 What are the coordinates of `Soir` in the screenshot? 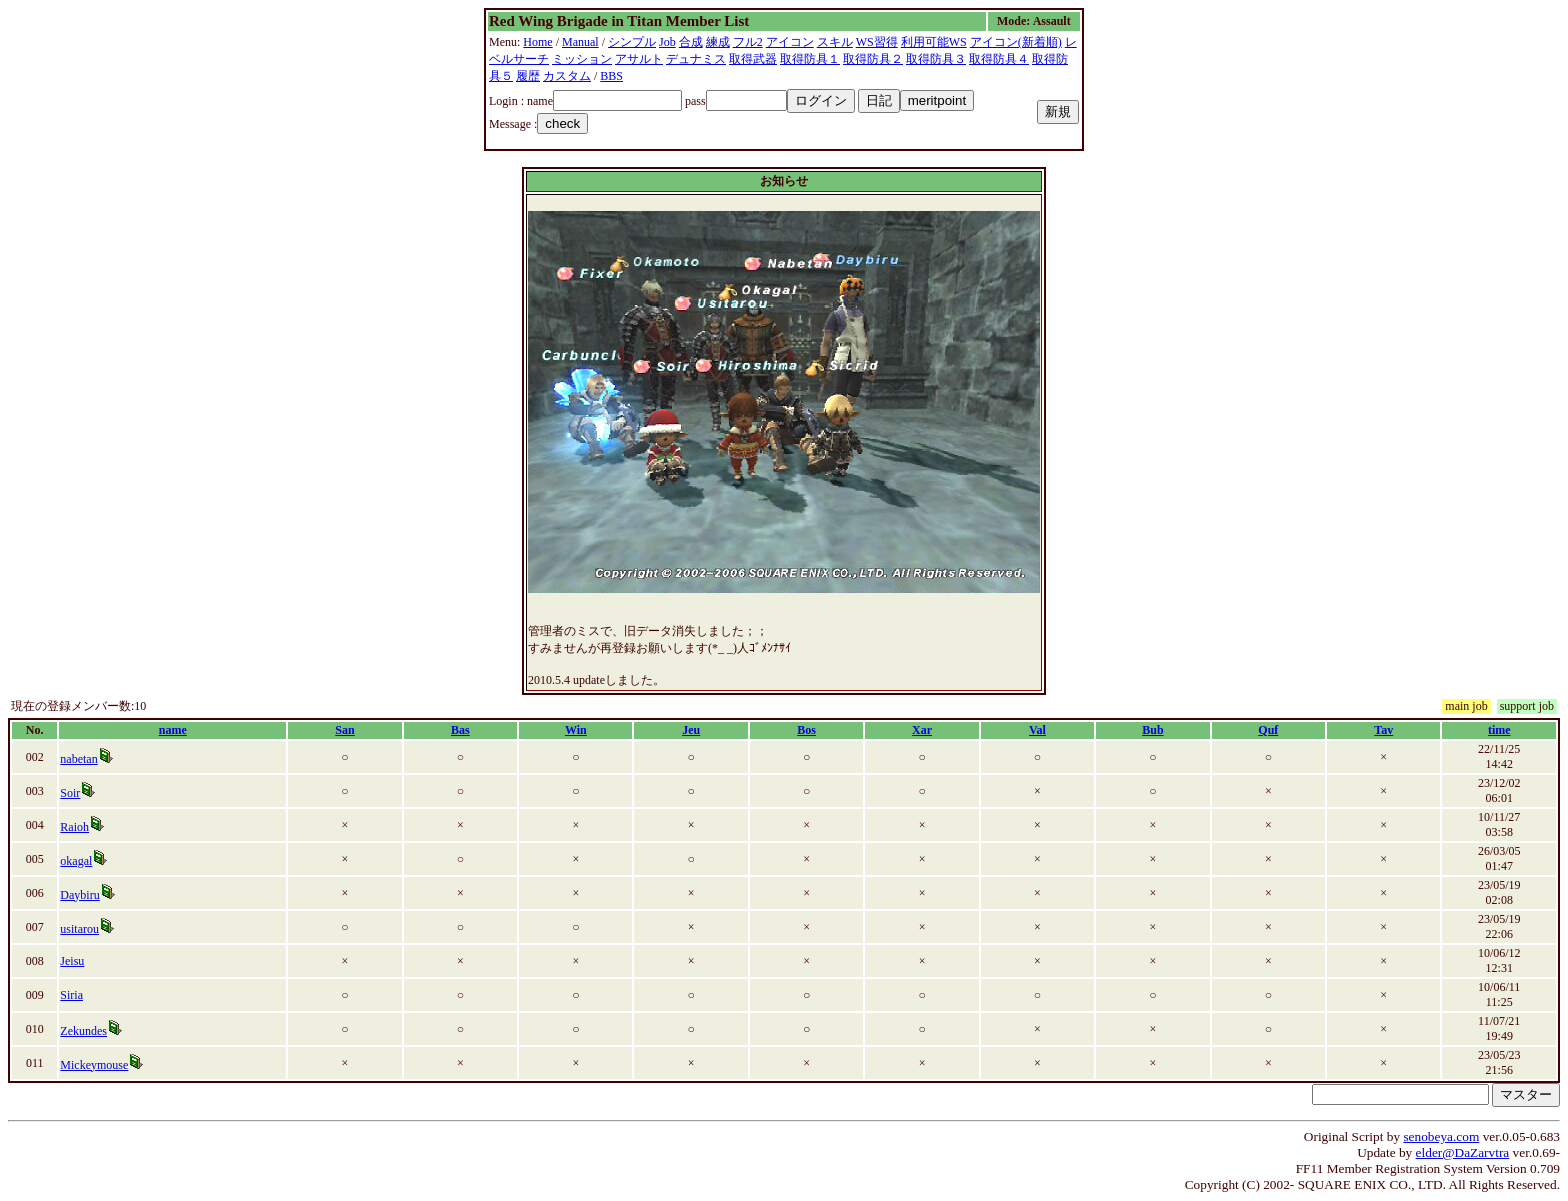 It's located at (70, 793).